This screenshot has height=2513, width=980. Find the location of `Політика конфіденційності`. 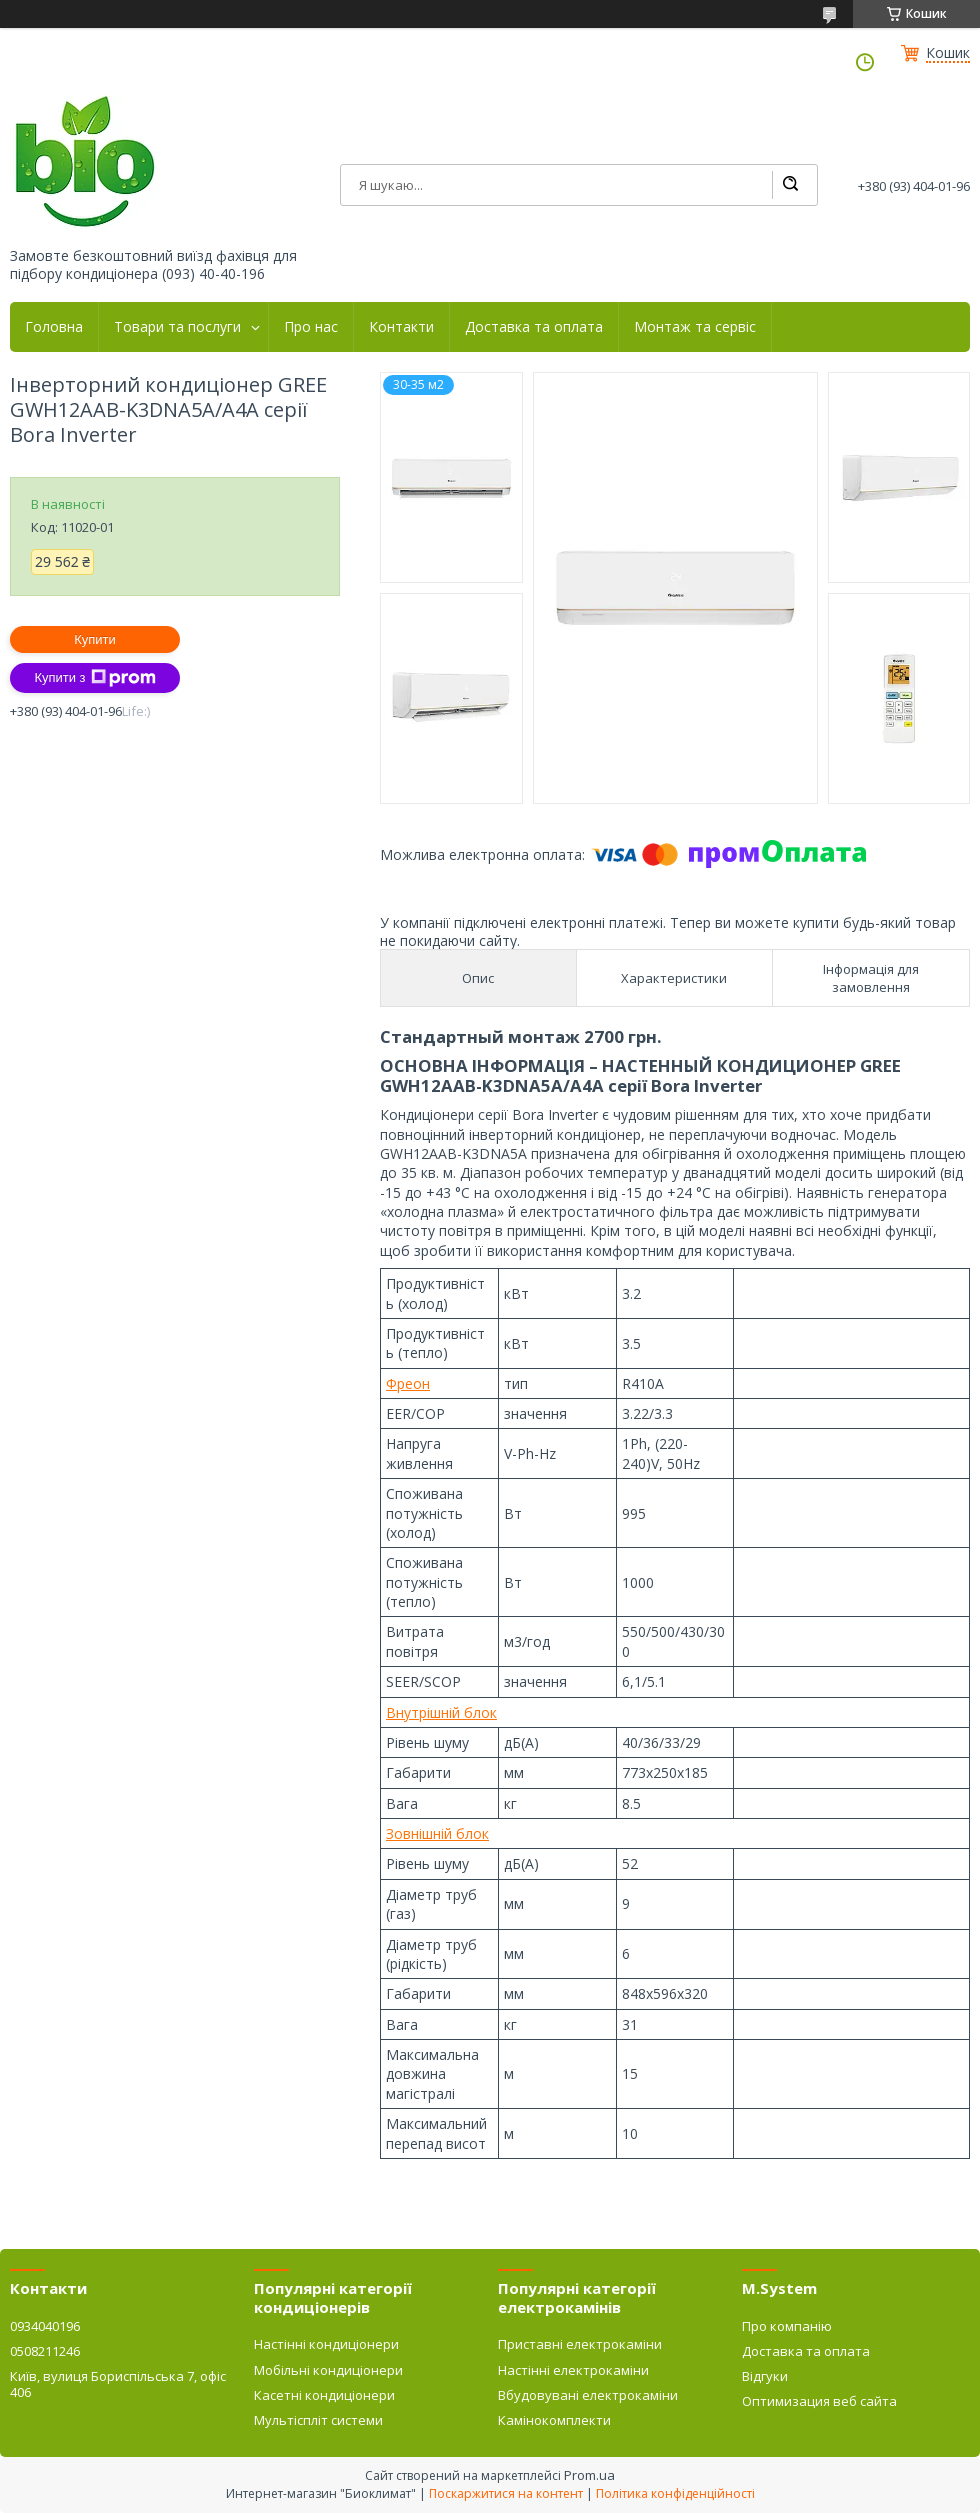

Політика конфіденційності is located at coordinates (675, 2493).